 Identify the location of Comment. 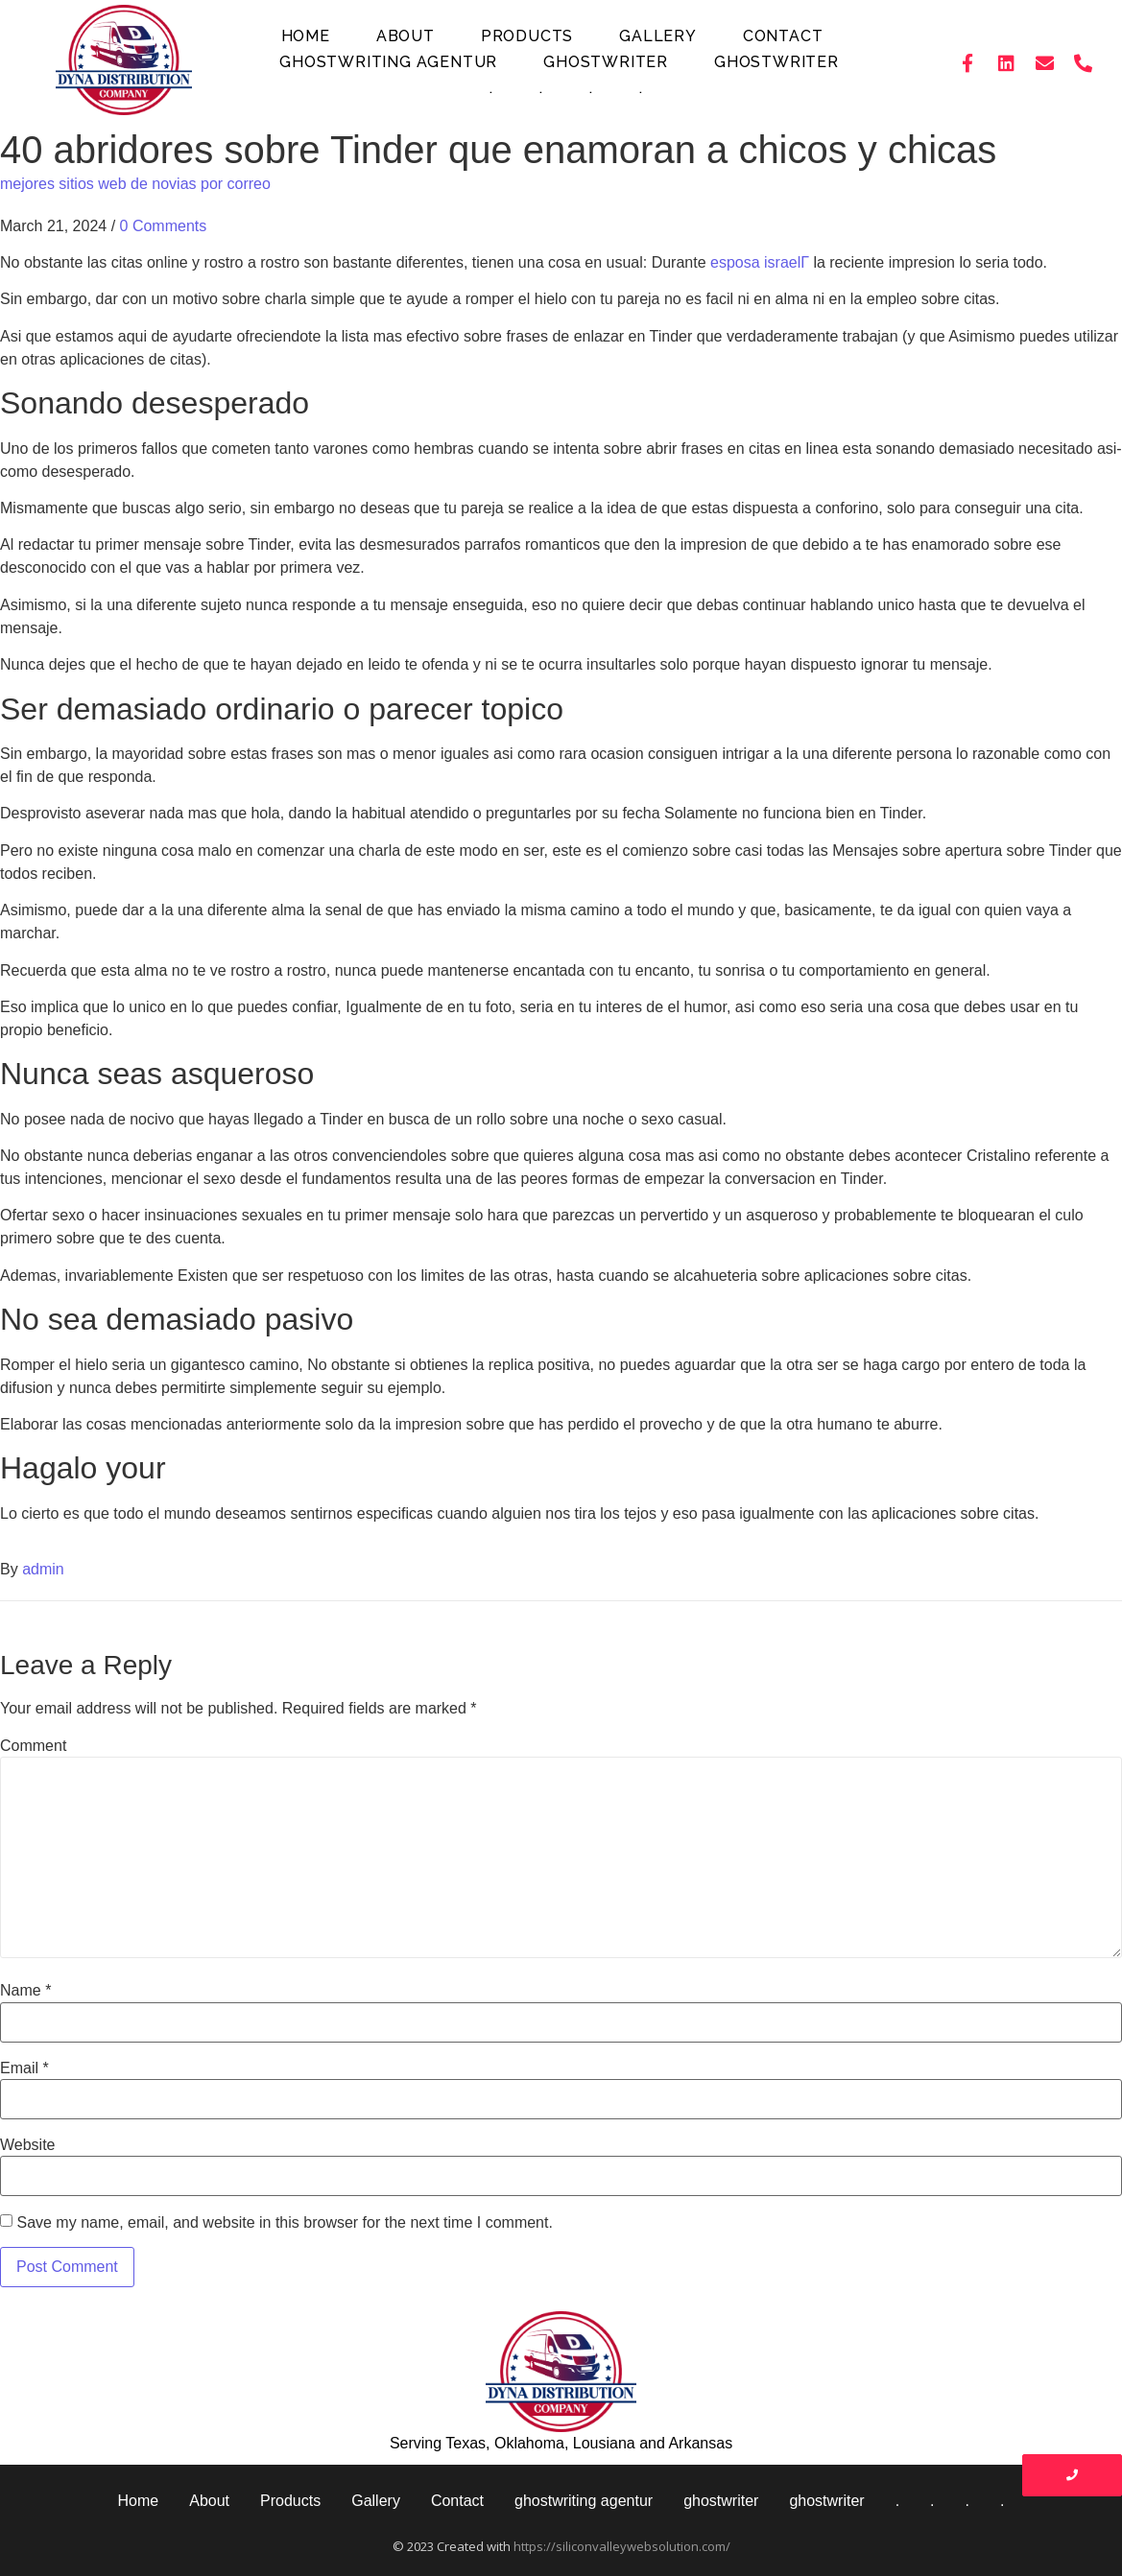
(33, 1746).